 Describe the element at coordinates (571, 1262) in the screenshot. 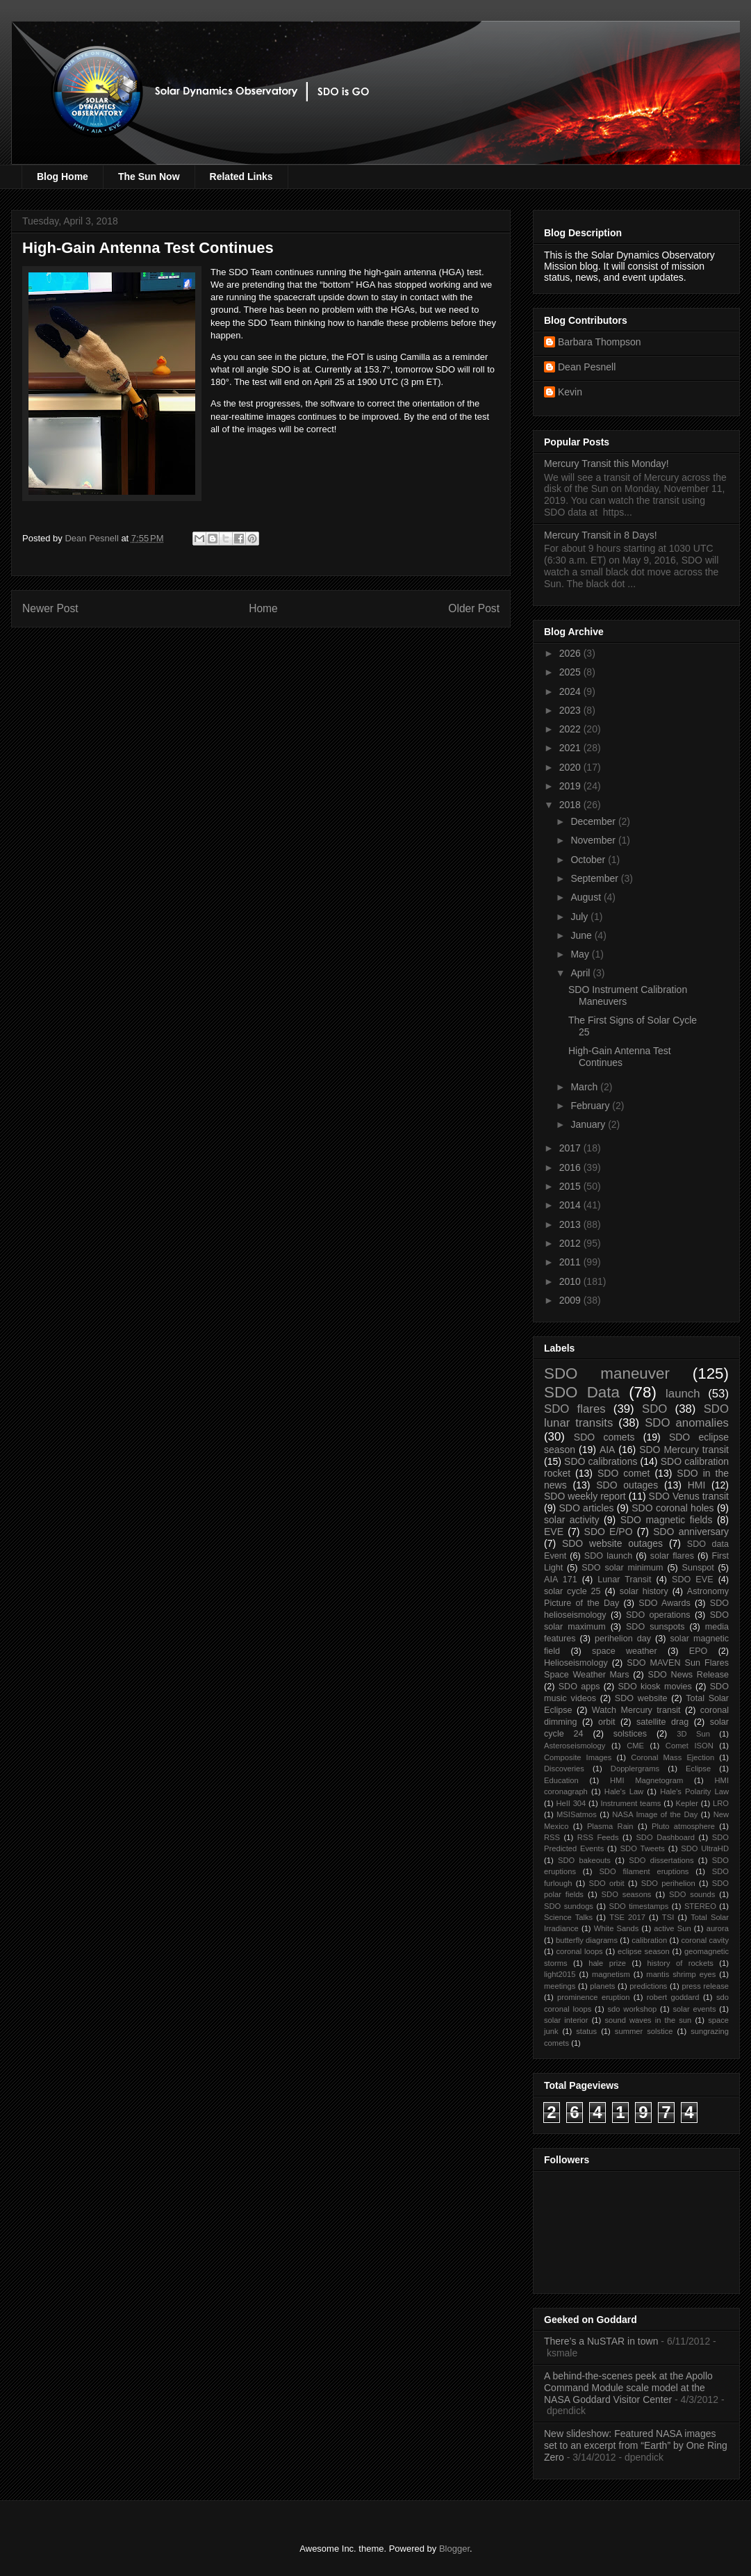

I see `2011` at that location.